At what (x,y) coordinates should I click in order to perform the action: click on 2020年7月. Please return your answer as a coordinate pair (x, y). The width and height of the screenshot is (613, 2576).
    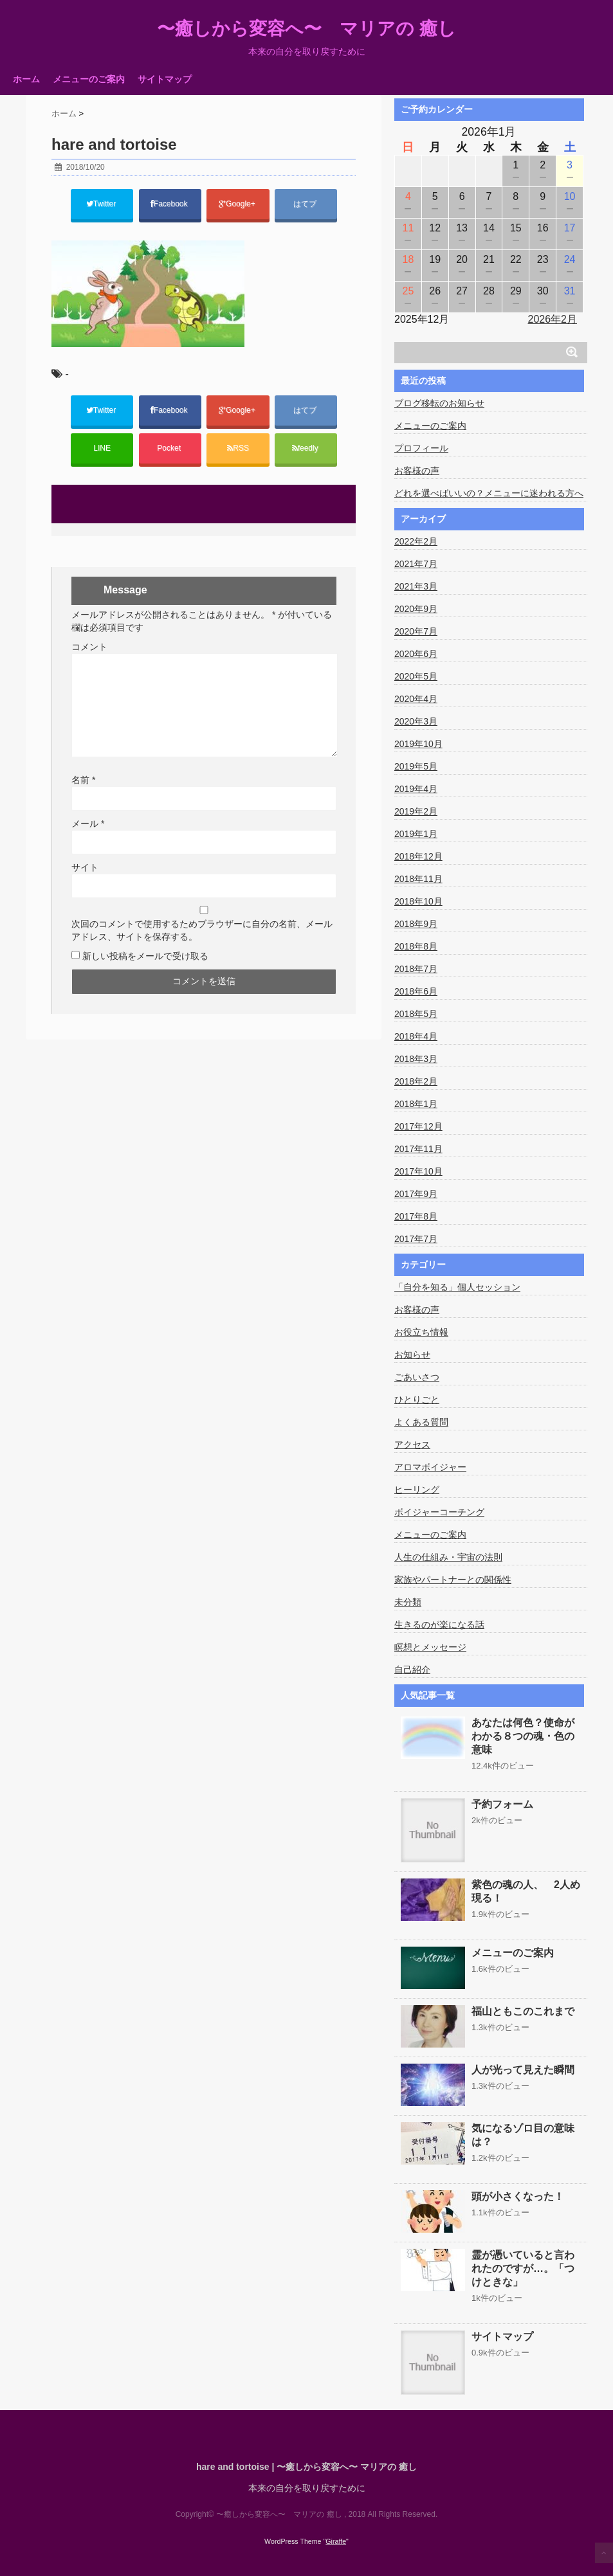
    Looking at the image, I should click on (415, 631).